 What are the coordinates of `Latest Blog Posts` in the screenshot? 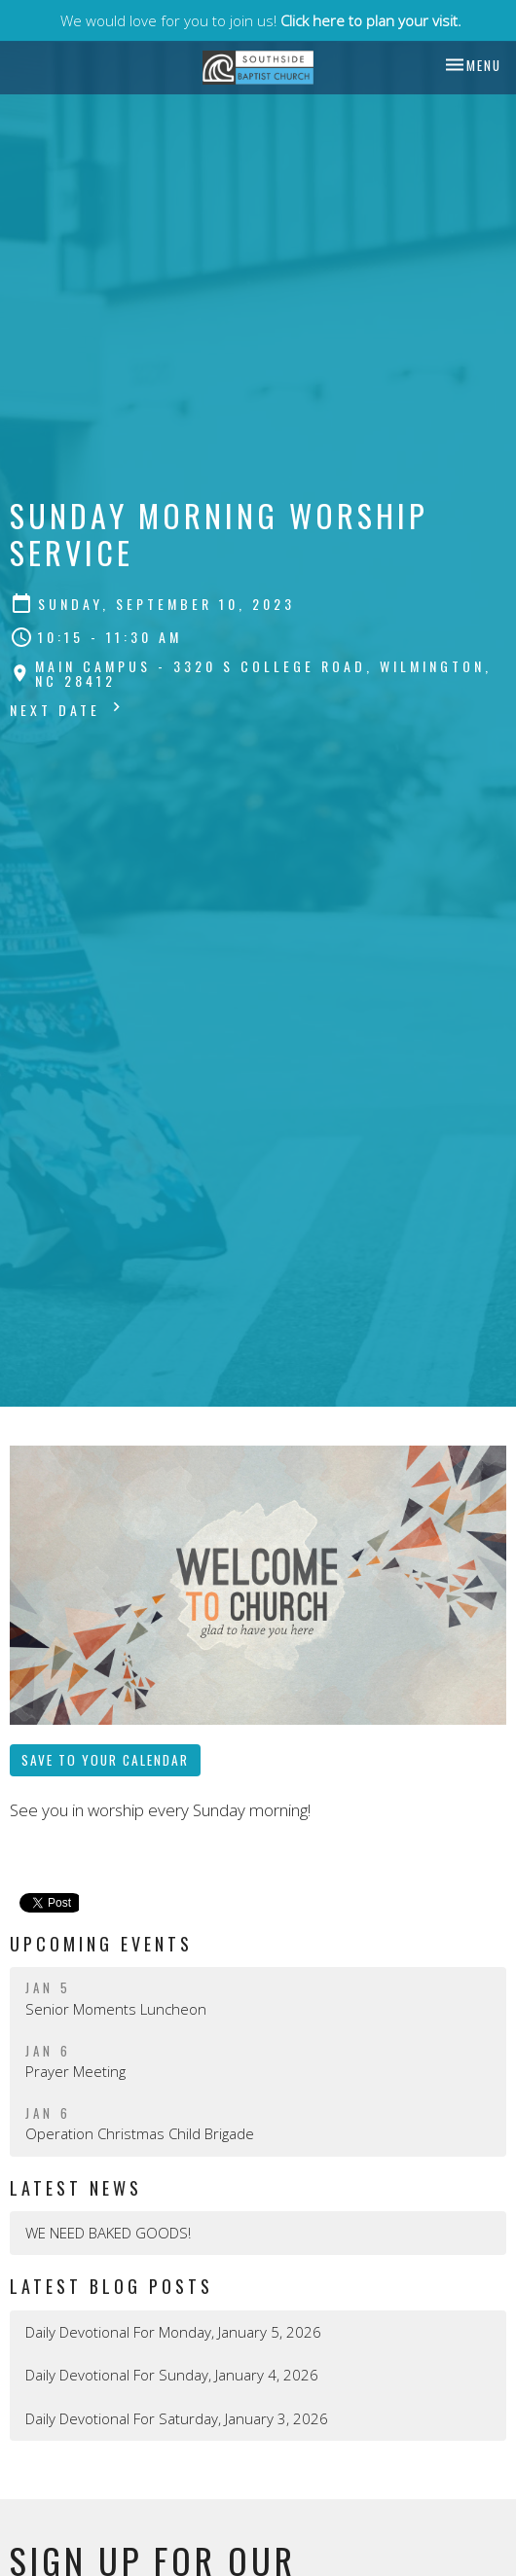 It's located at (111, 2286).